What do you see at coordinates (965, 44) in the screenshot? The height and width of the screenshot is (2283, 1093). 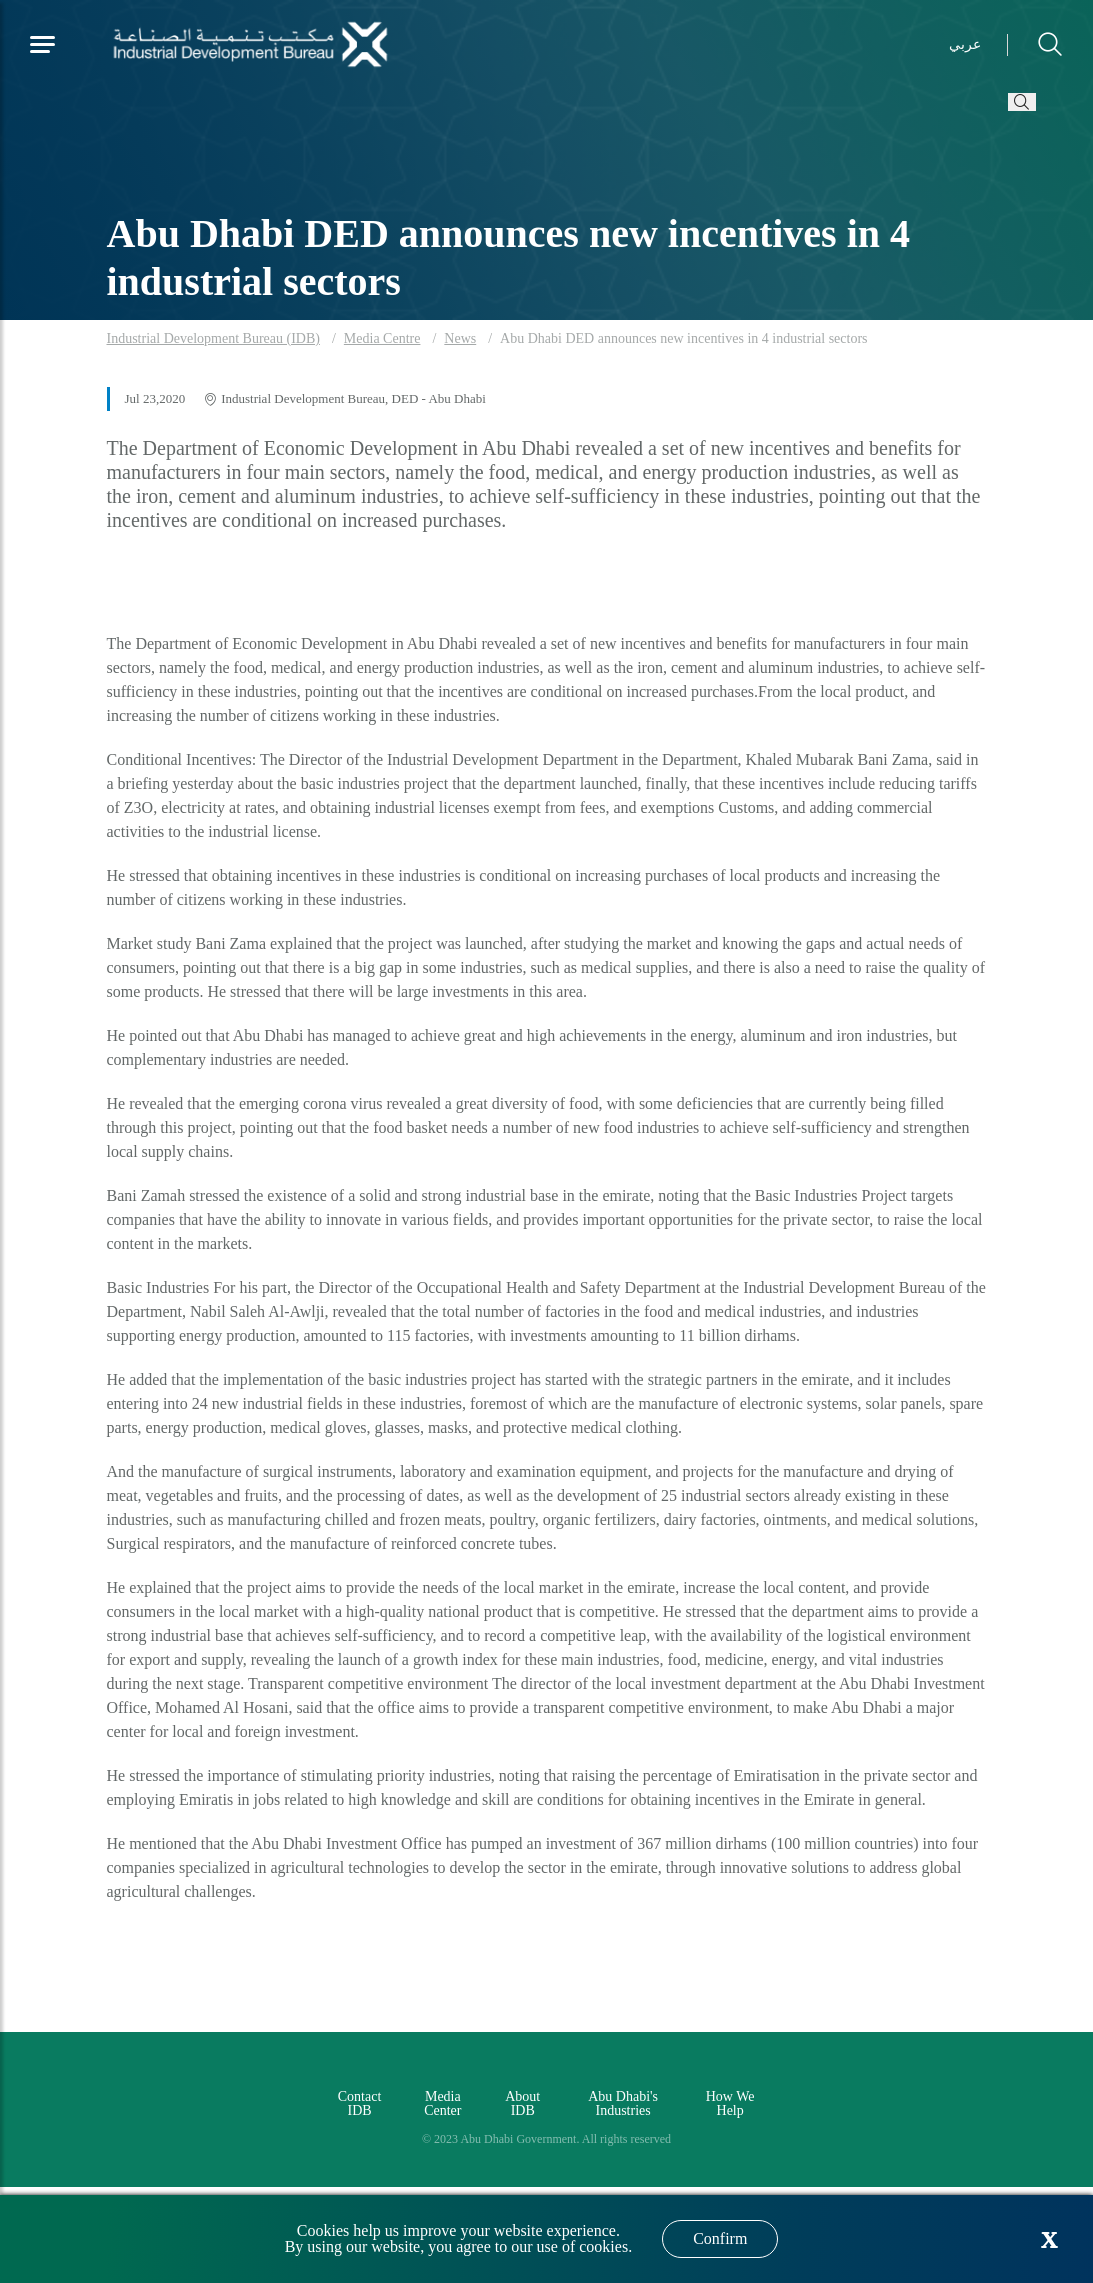 I see `عربي` at bounding box center [965, 44].